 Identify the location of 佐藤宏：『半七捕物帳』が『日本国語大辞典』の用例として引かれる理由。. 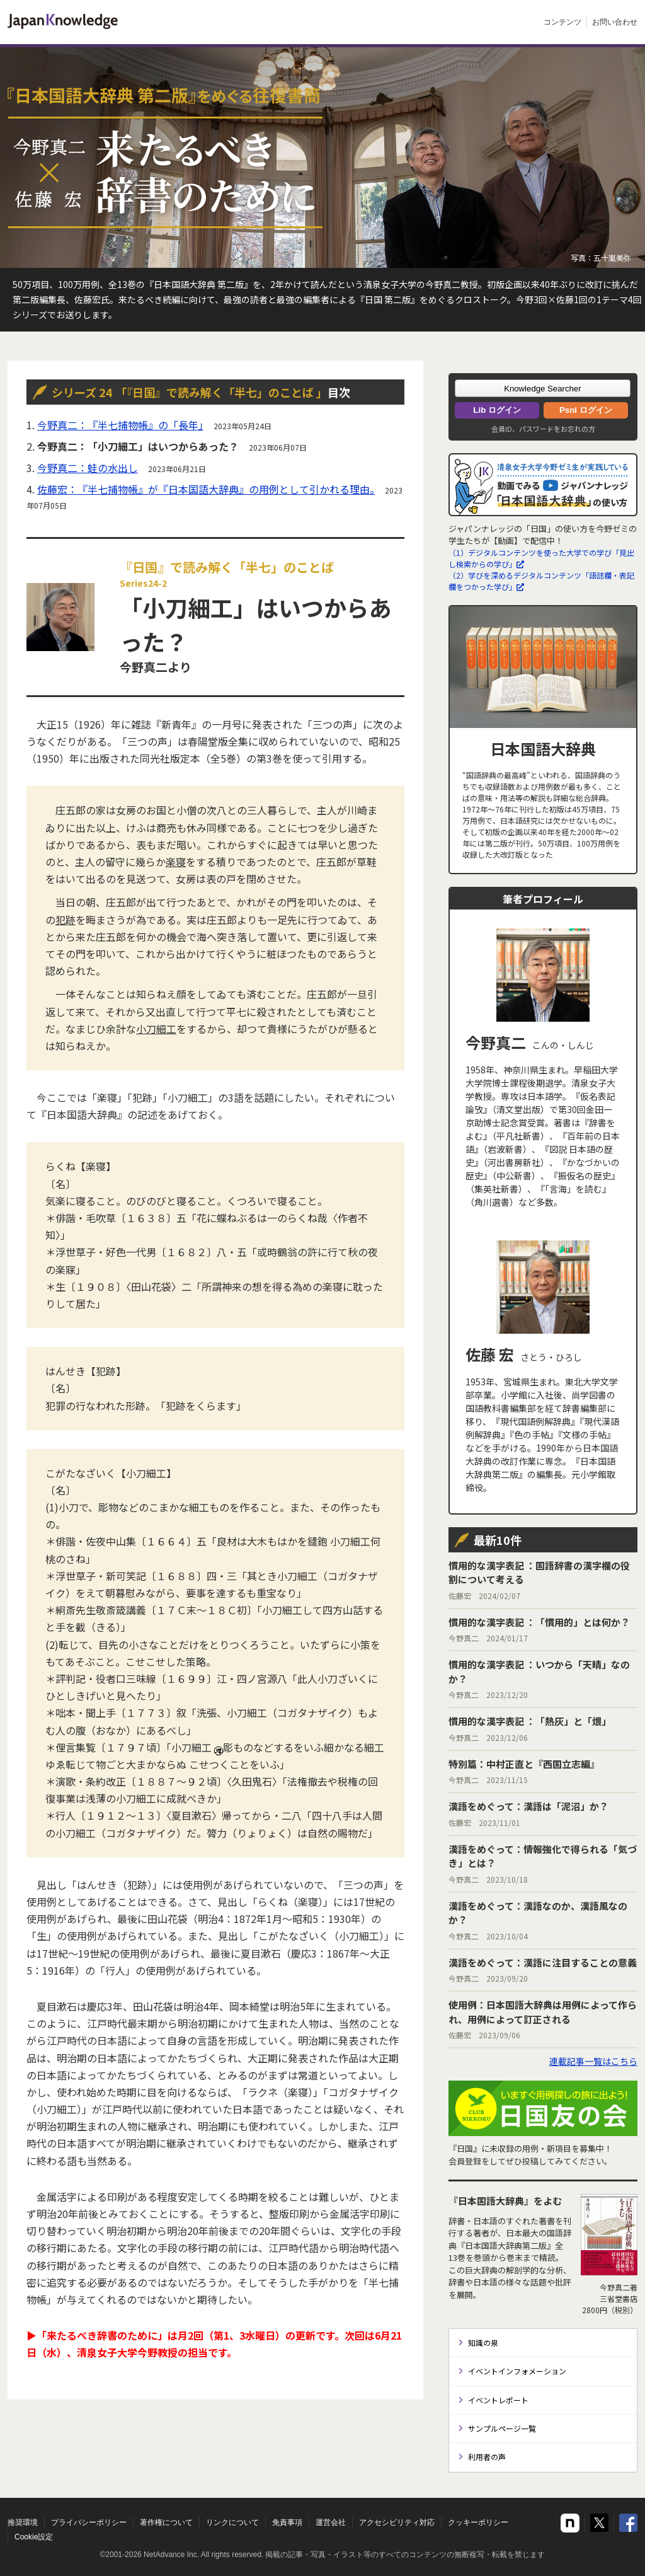
(206, 489).